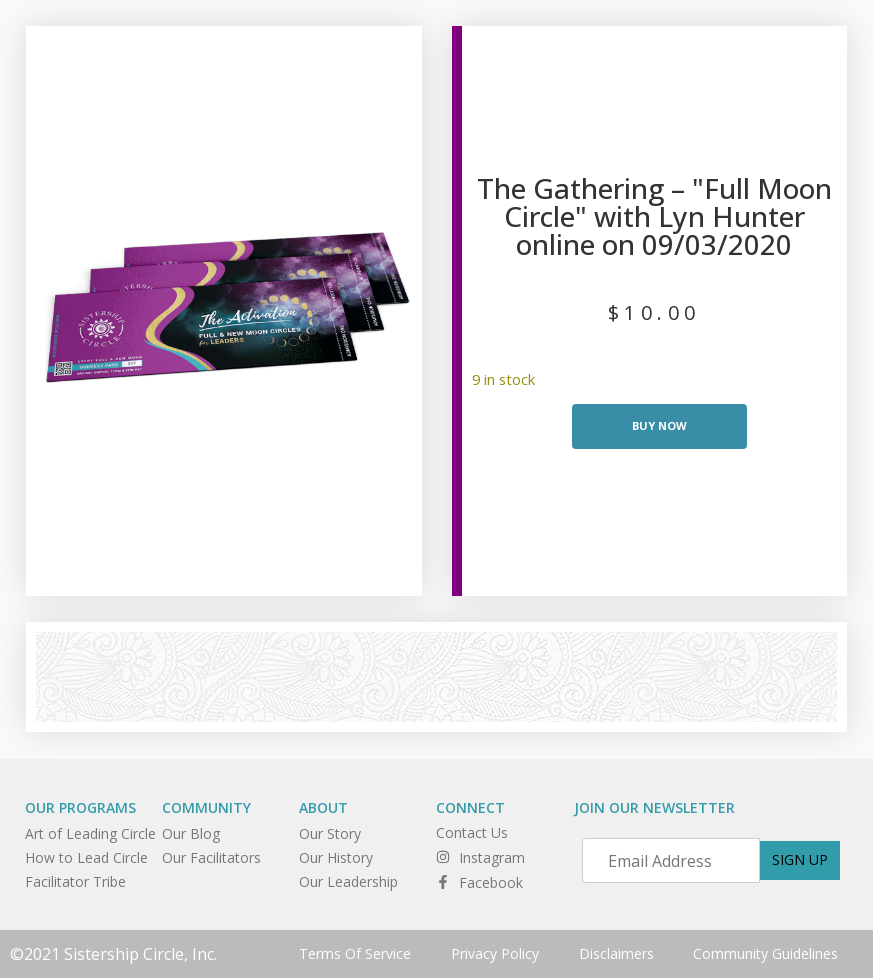 This screenshot has height=978, width=873. I want to click on Privacy Policy, so click(495, 953).